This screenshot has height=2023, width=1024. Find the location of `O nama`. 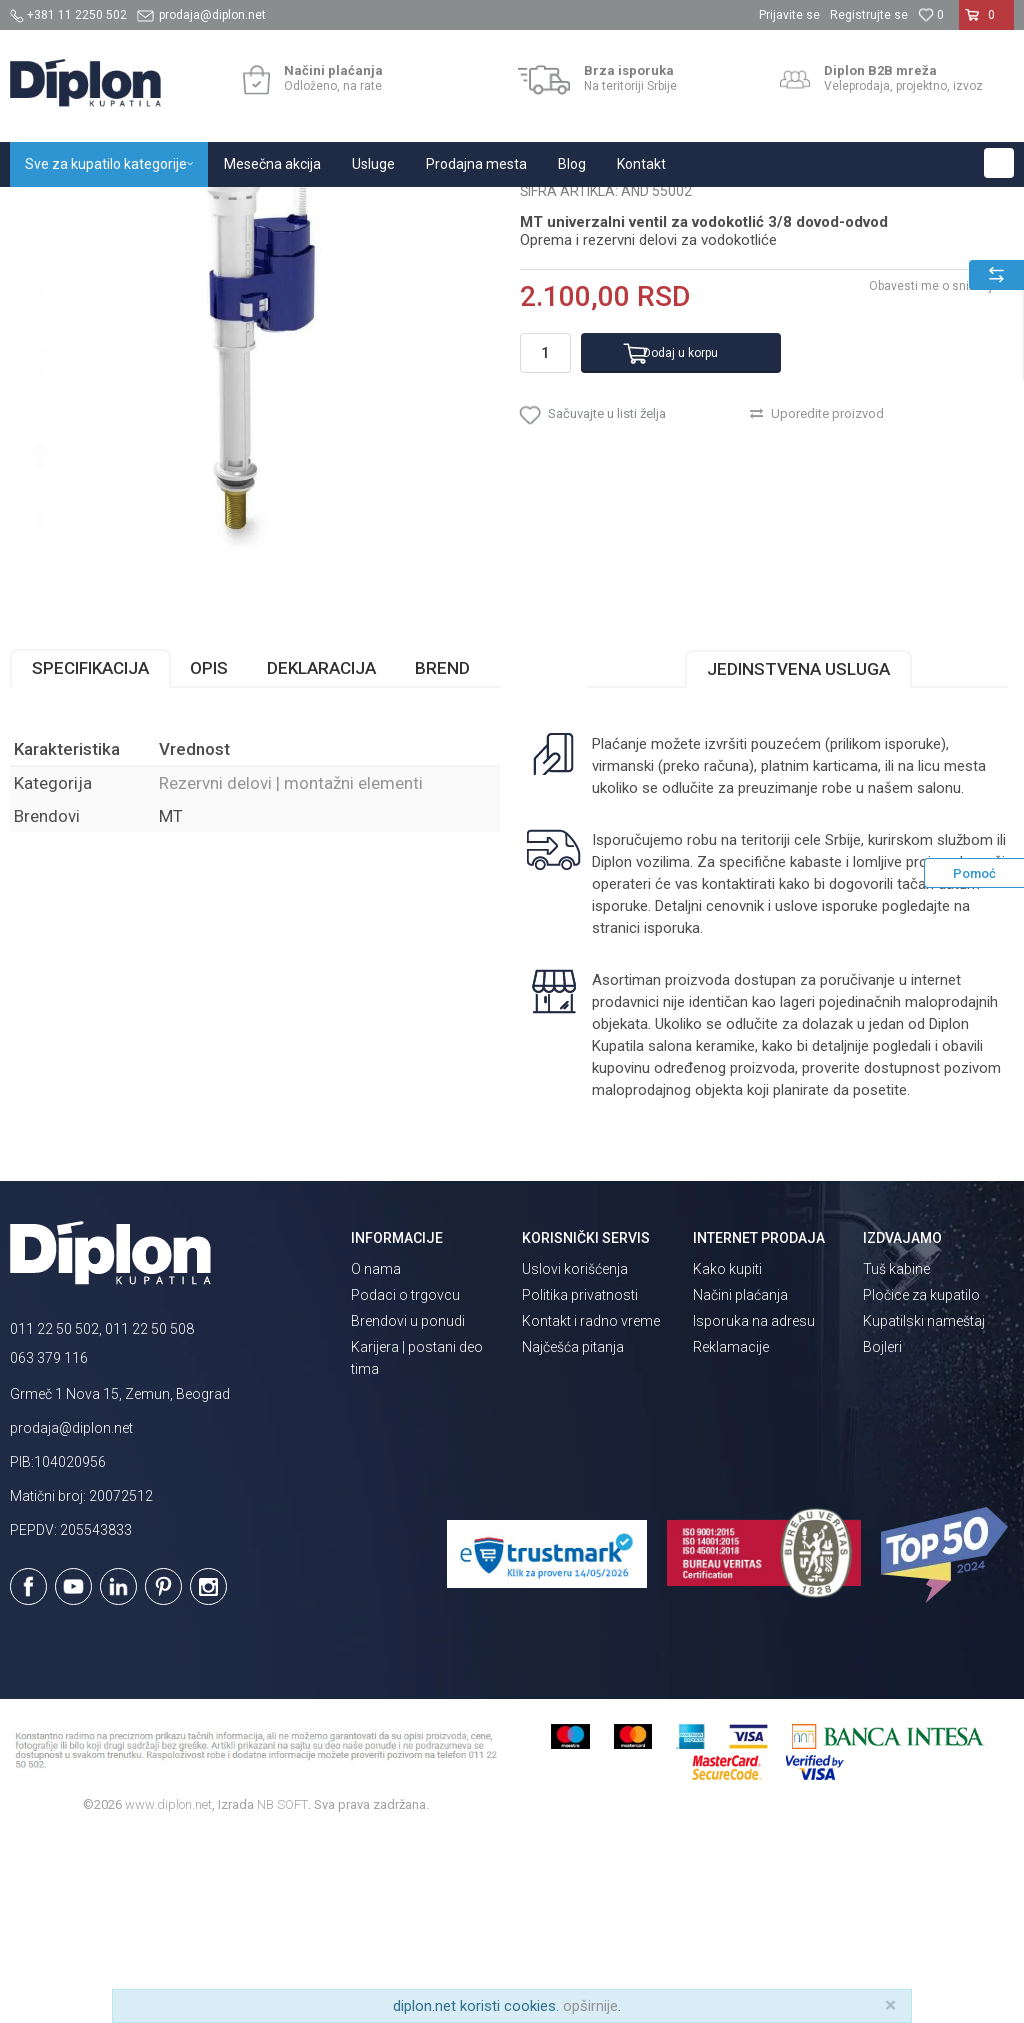

O nama is located at coordinates (376, 1456).